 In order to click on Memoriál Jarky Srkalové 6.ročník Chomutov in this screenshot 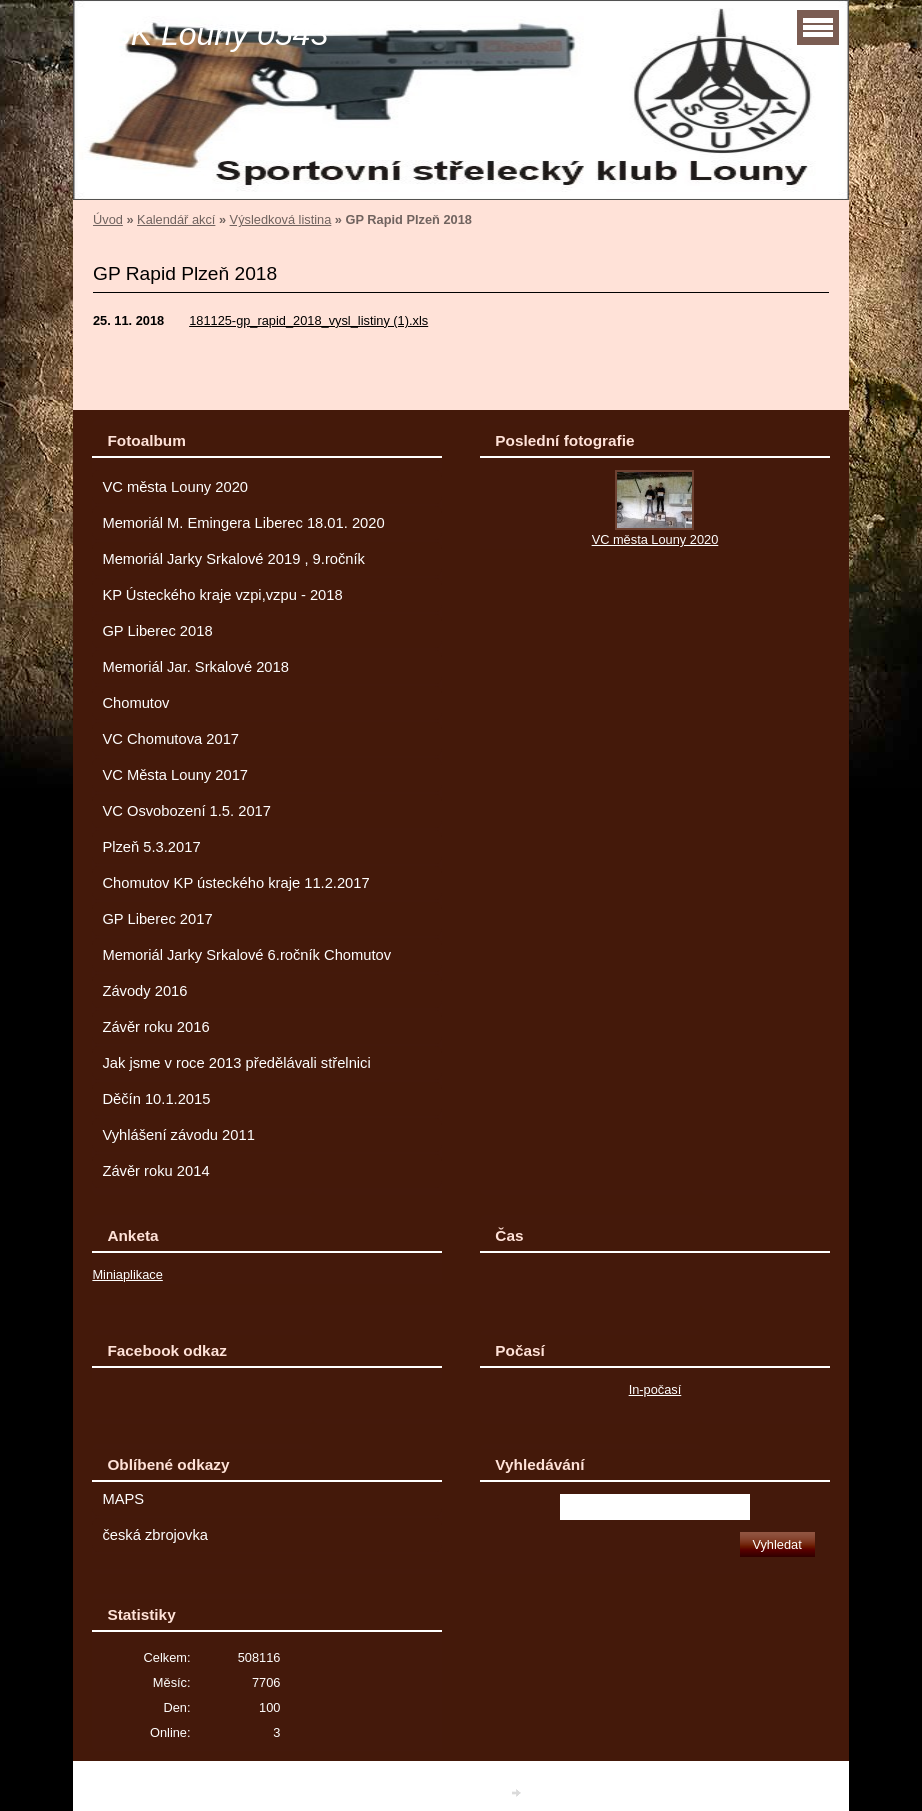, I will do `click(246, 955)`.